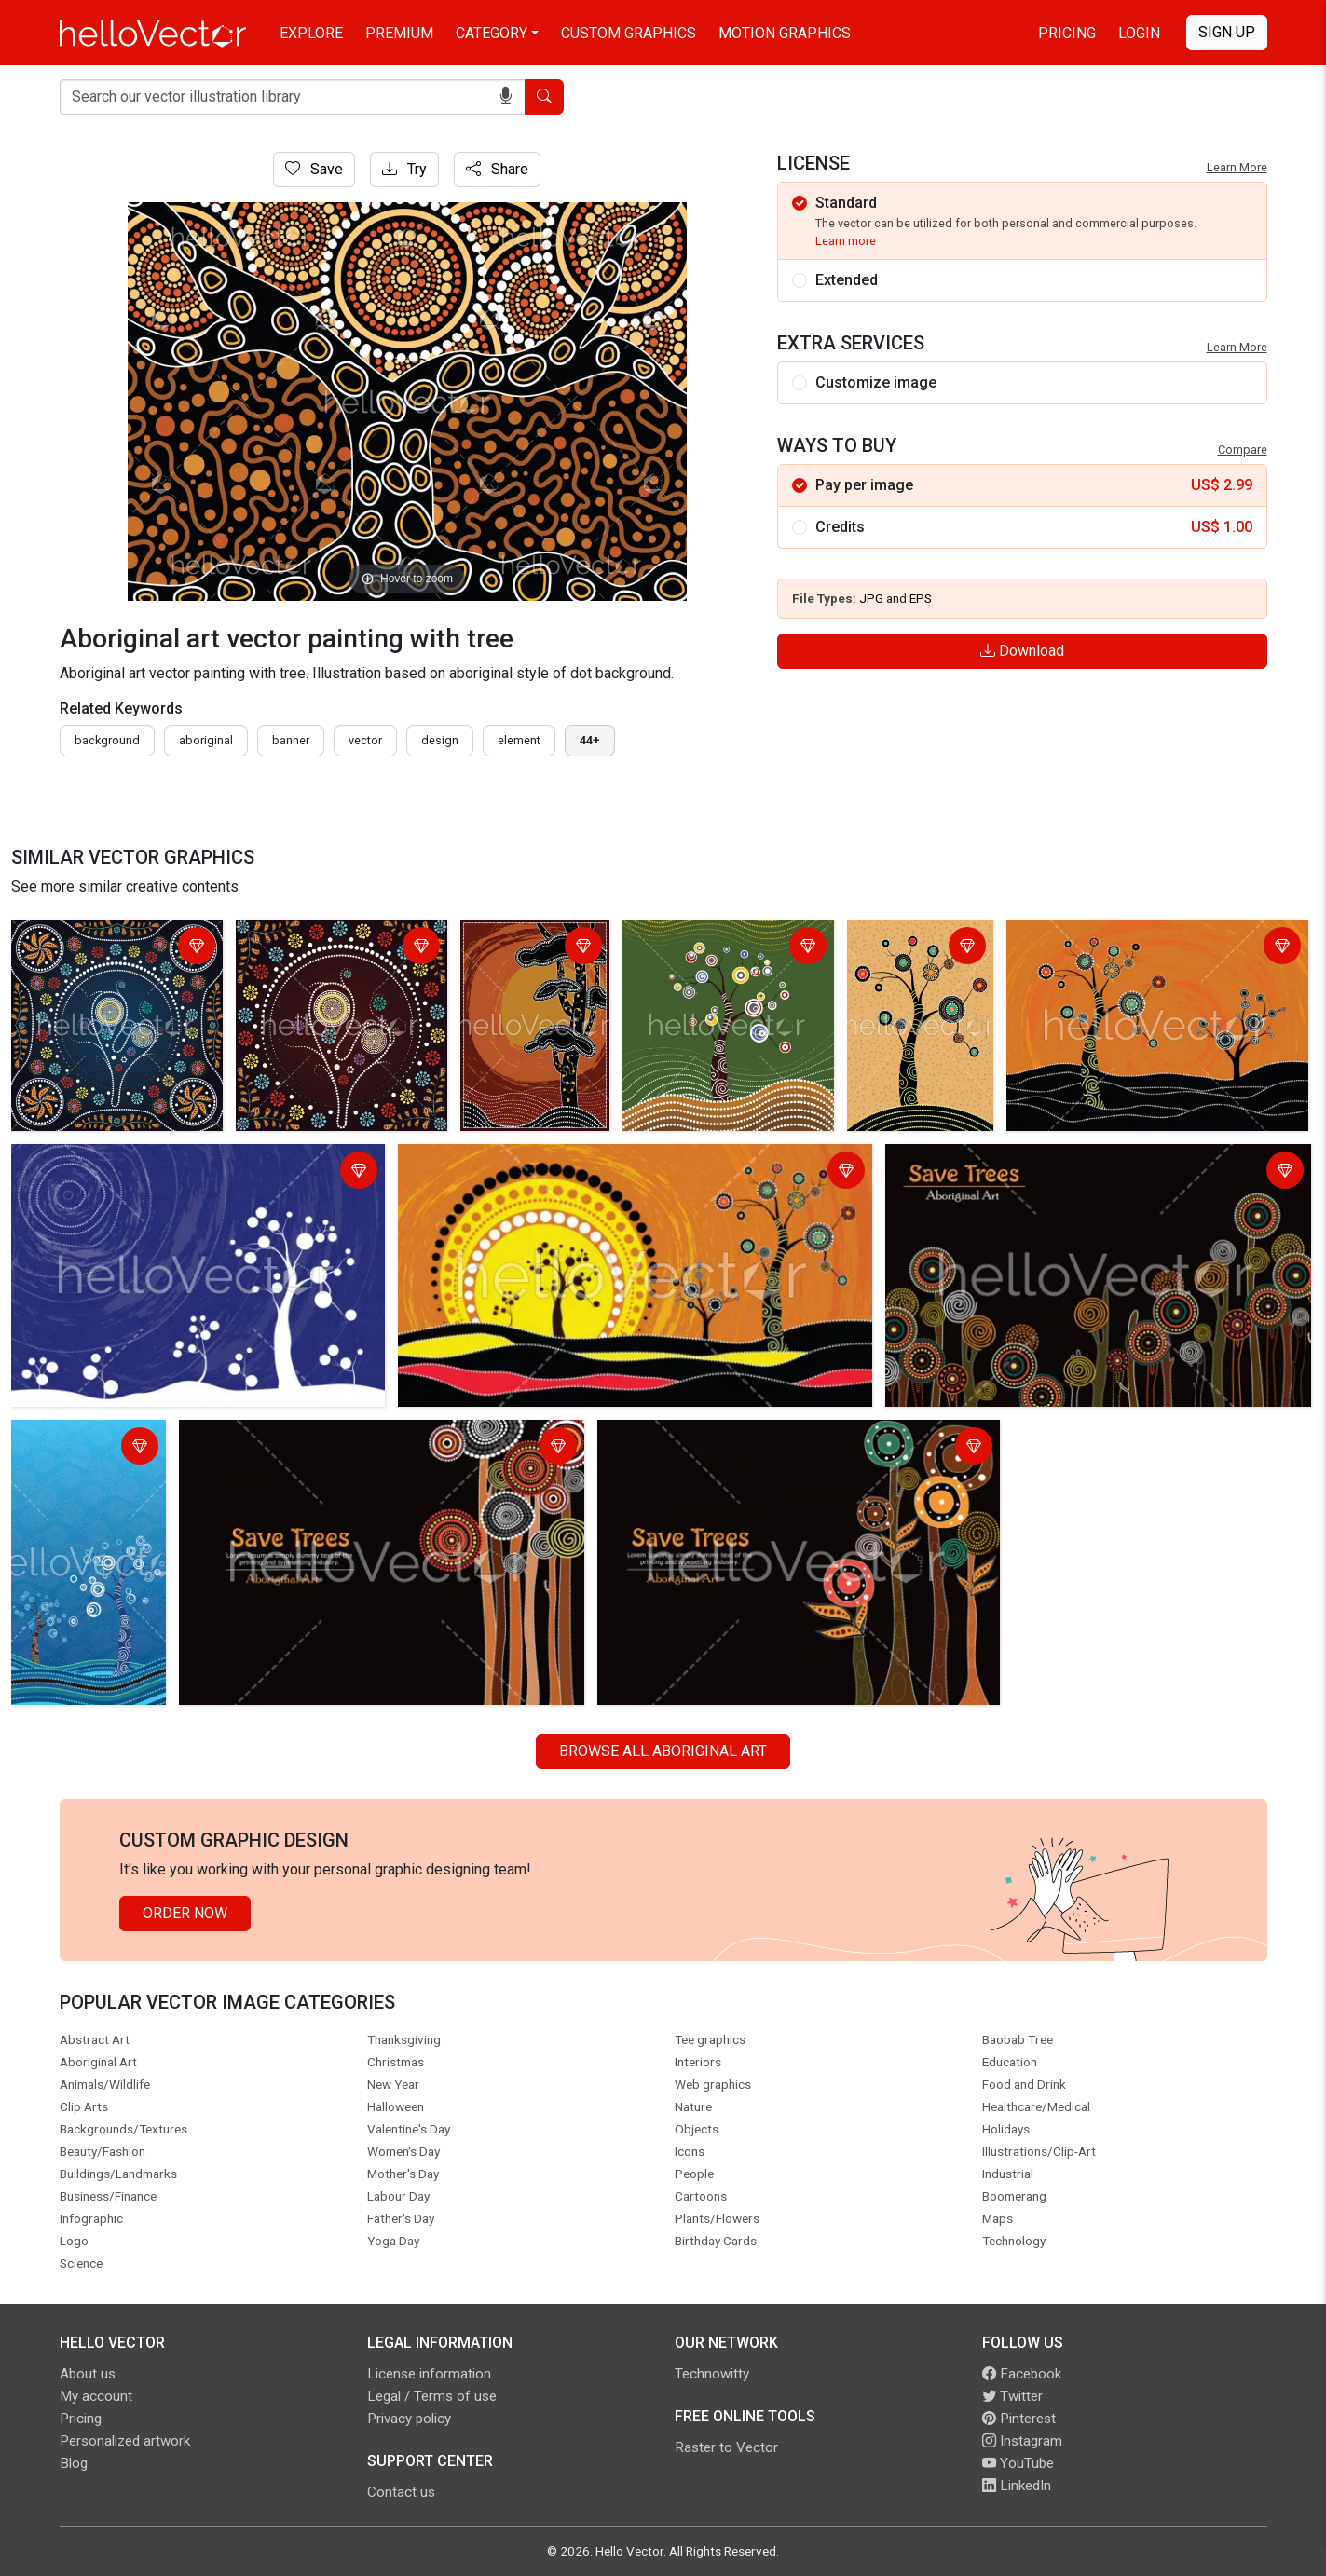 The width and height of the screenshot is (1326, 2576). Describe the element at coordinates (1139, 33) in the screenshot. I see `Login` at that location.